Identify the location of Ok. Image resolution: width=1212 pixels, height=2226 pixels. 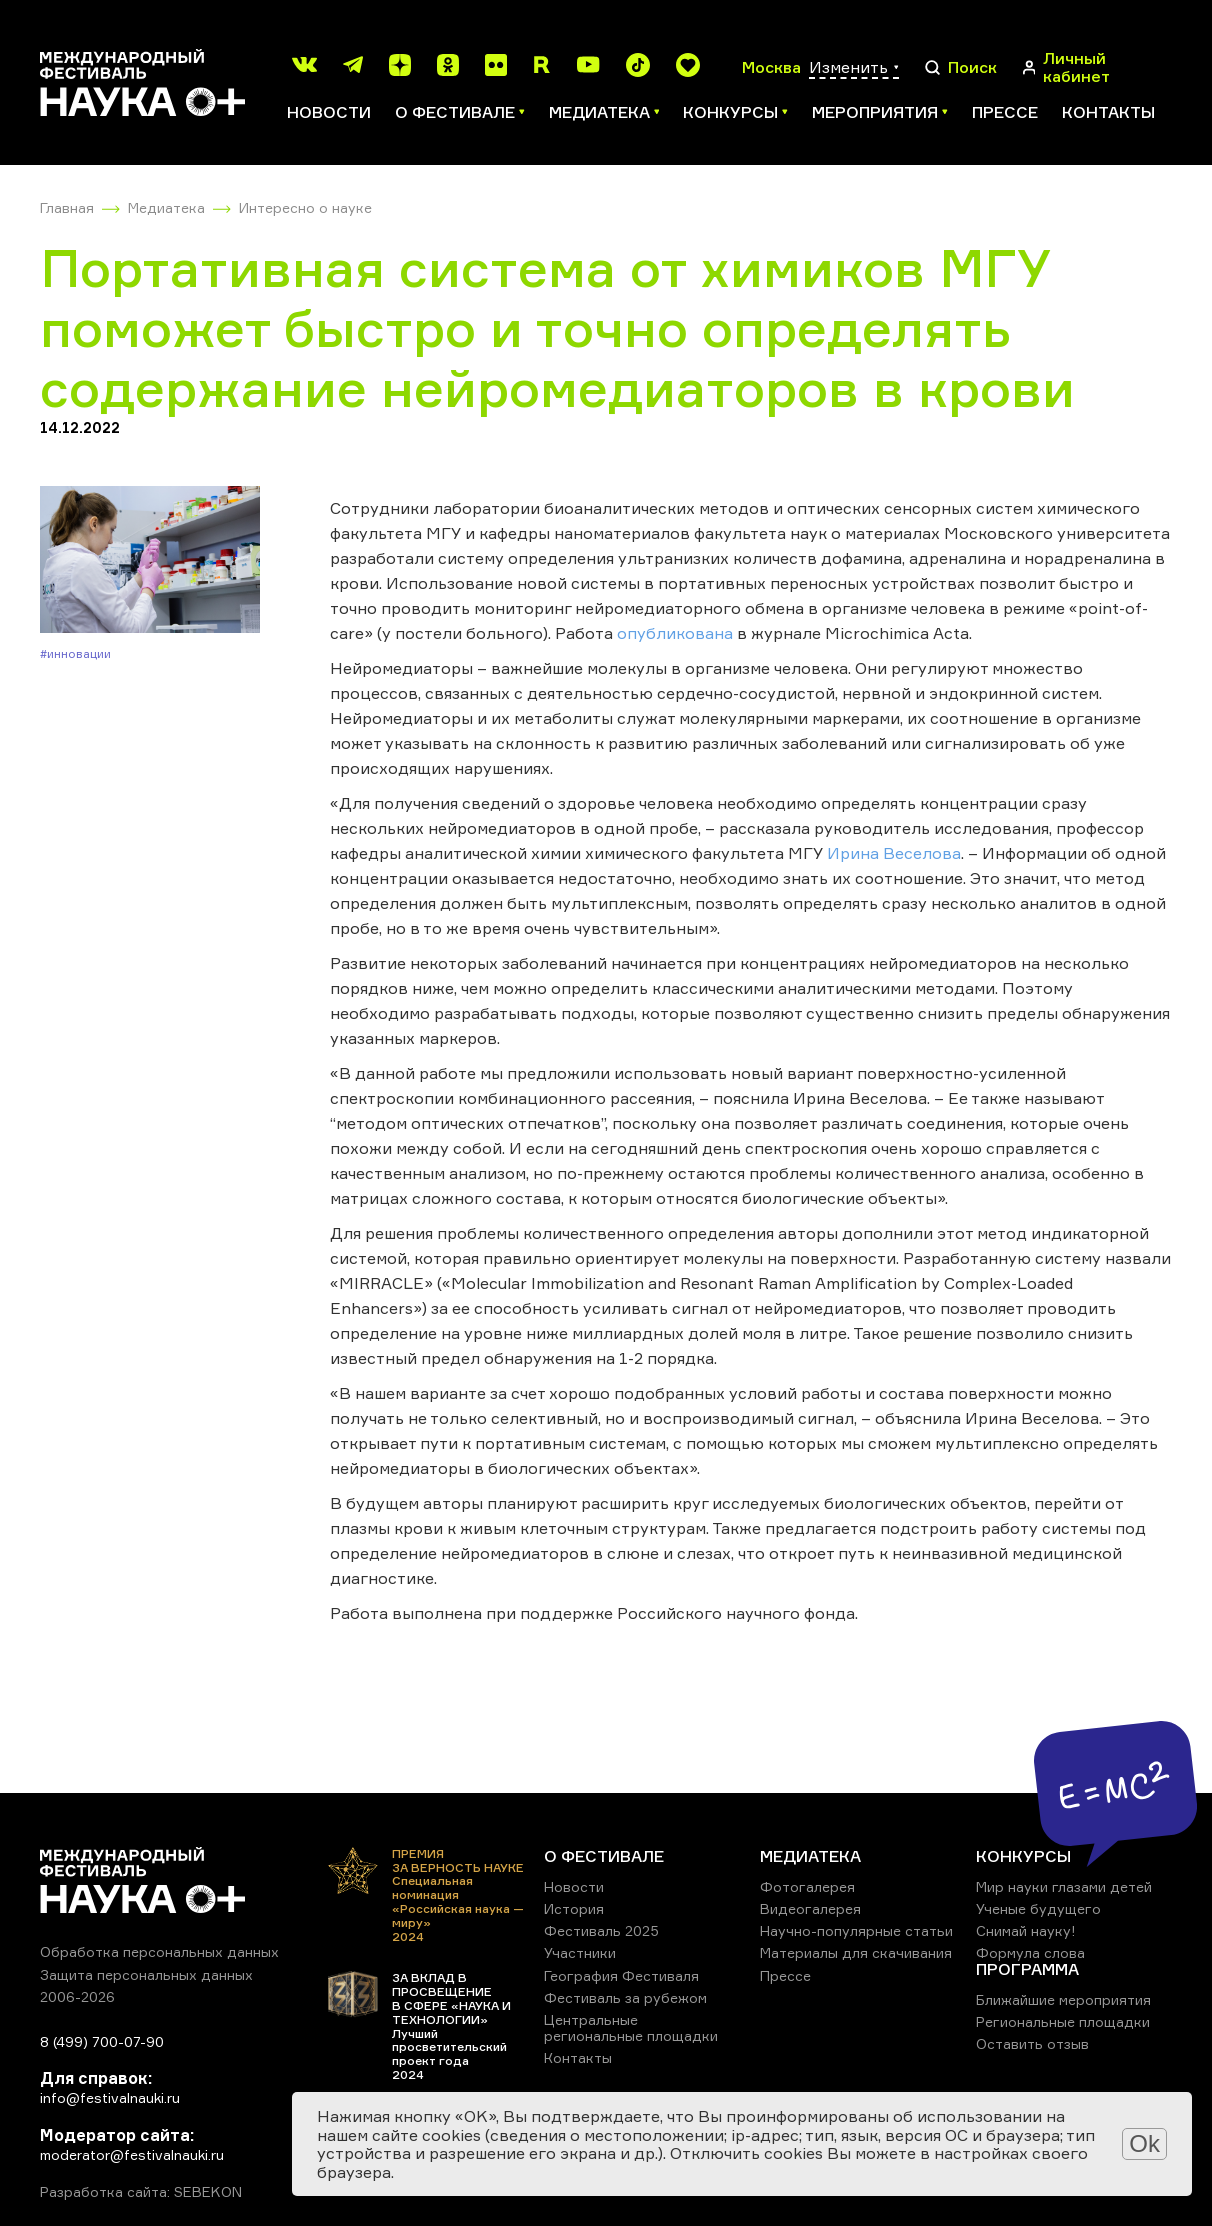
(1144, 2143).